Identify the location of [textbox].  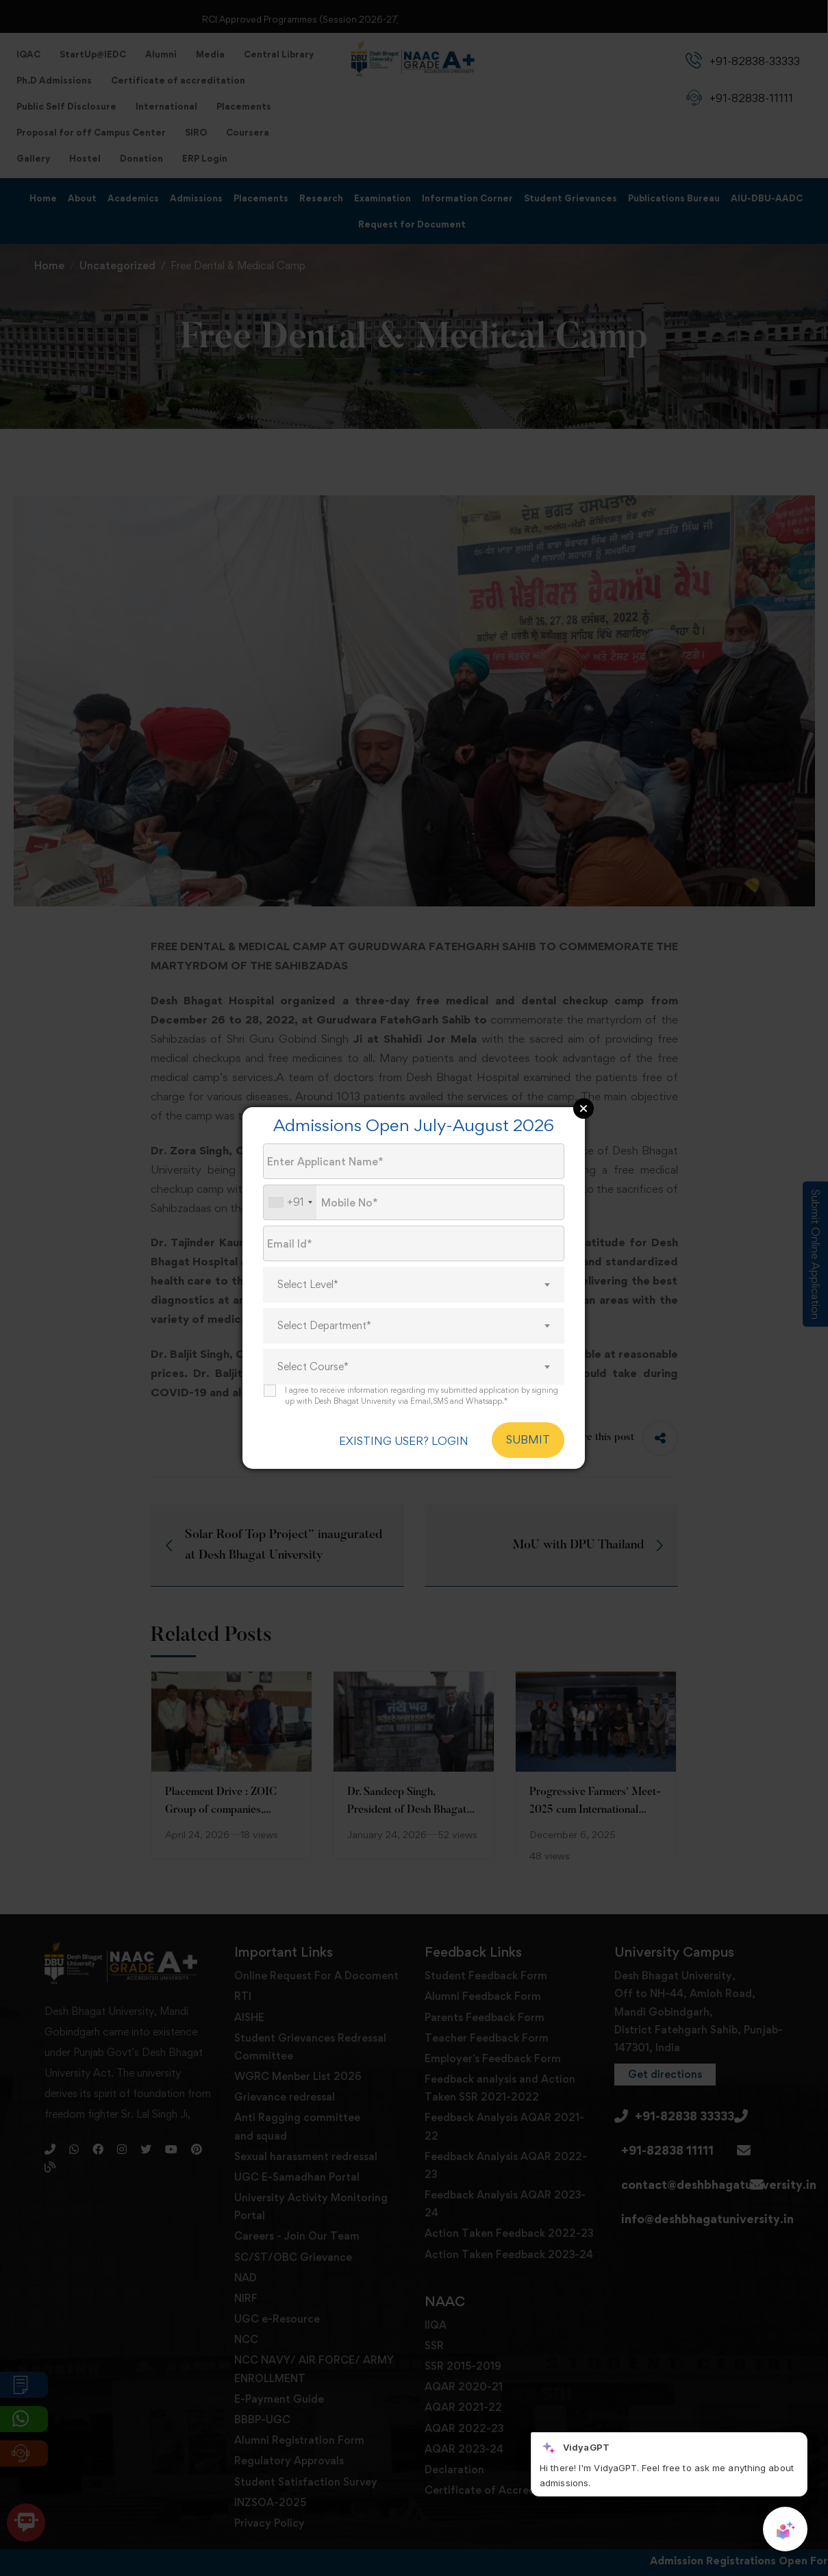
(414, 1285).